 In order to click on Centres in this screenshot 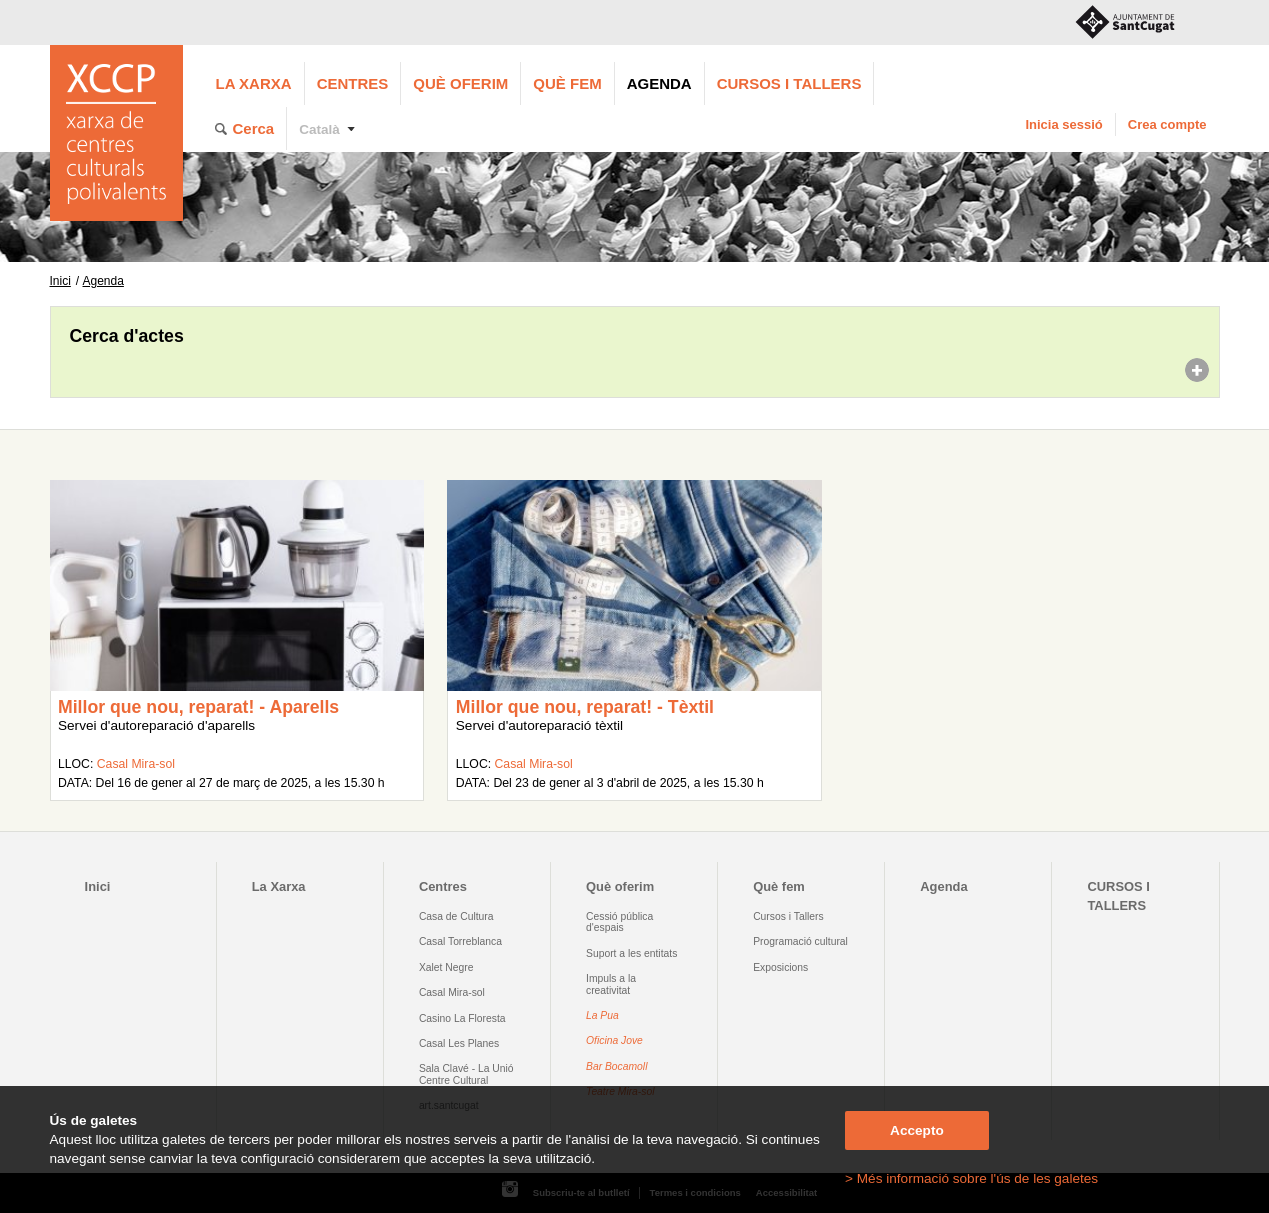, I will do `click(353, 83)`.